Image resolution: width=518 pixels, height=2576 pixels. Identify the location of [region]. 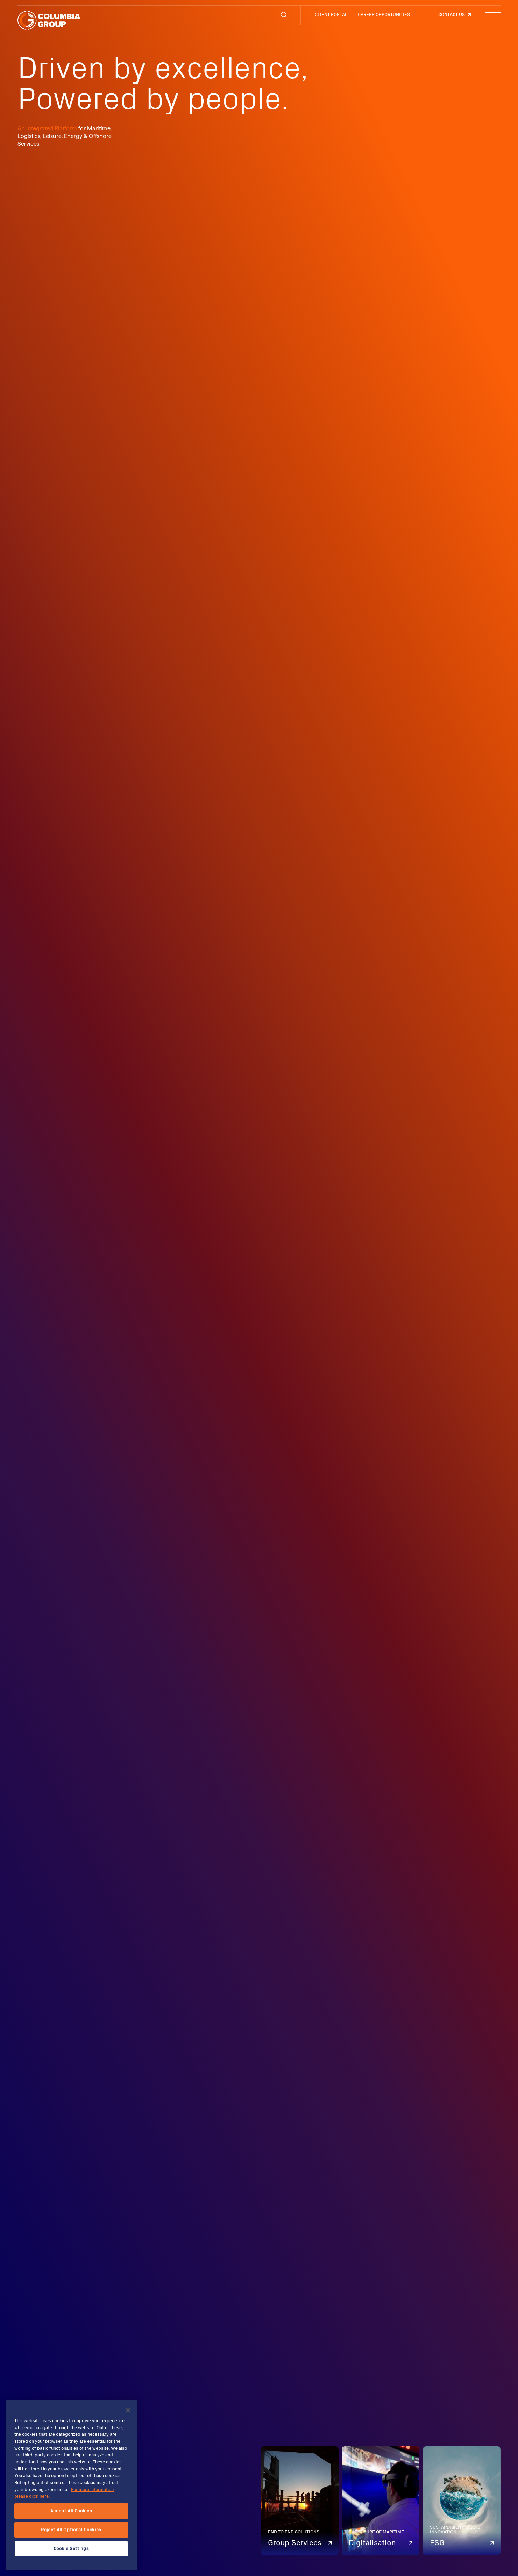
(71, 2485).